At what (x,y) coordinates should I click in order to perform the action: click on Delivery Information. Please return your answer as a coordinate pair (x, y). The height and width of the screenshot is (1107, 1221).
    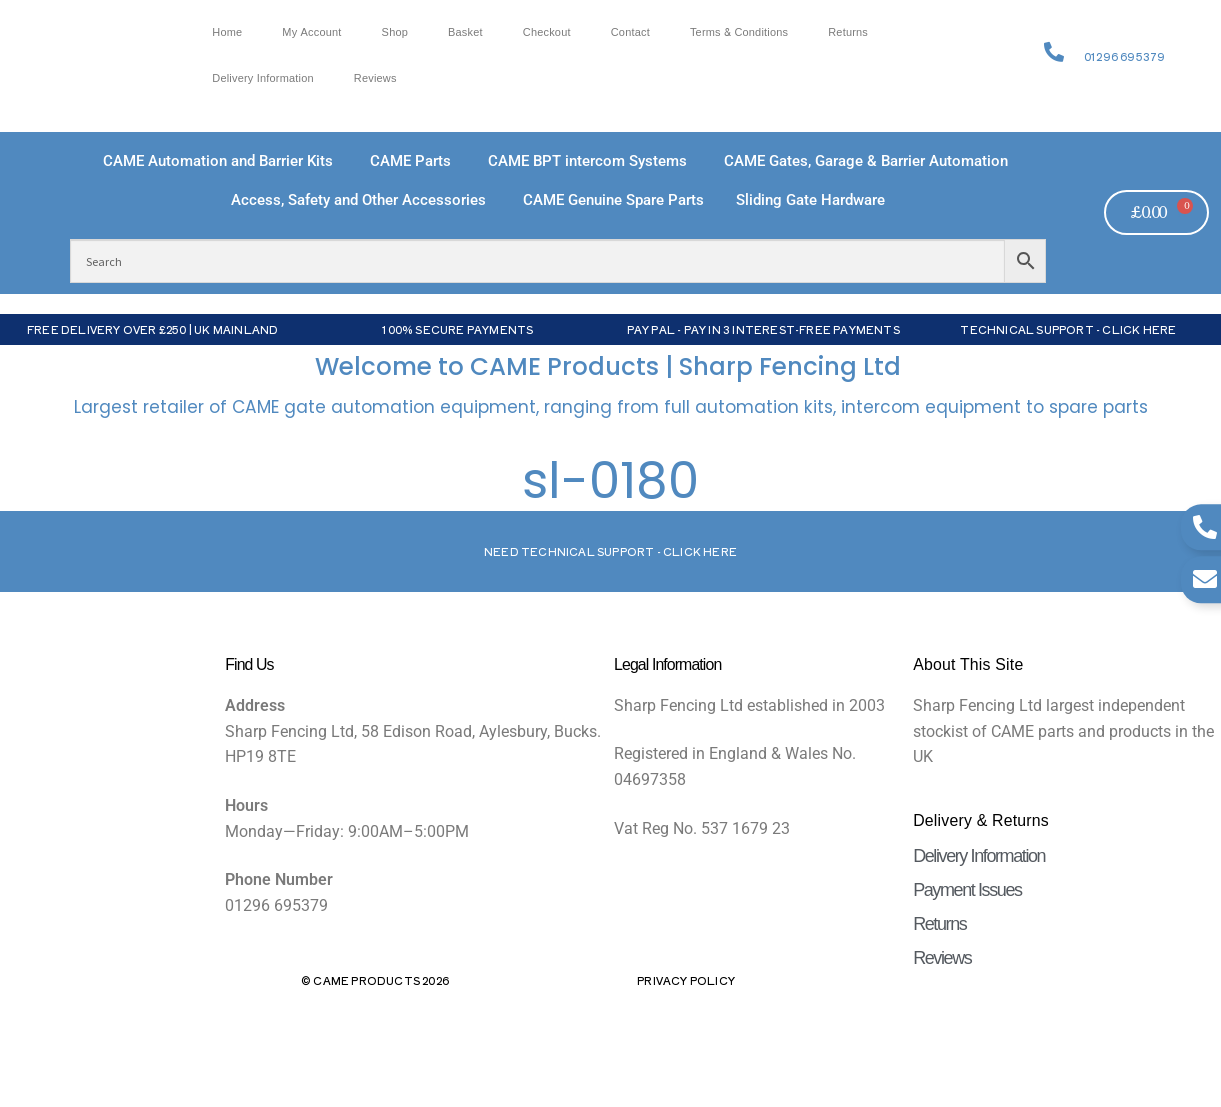
    Looking at the image, I should click on (263, 78).